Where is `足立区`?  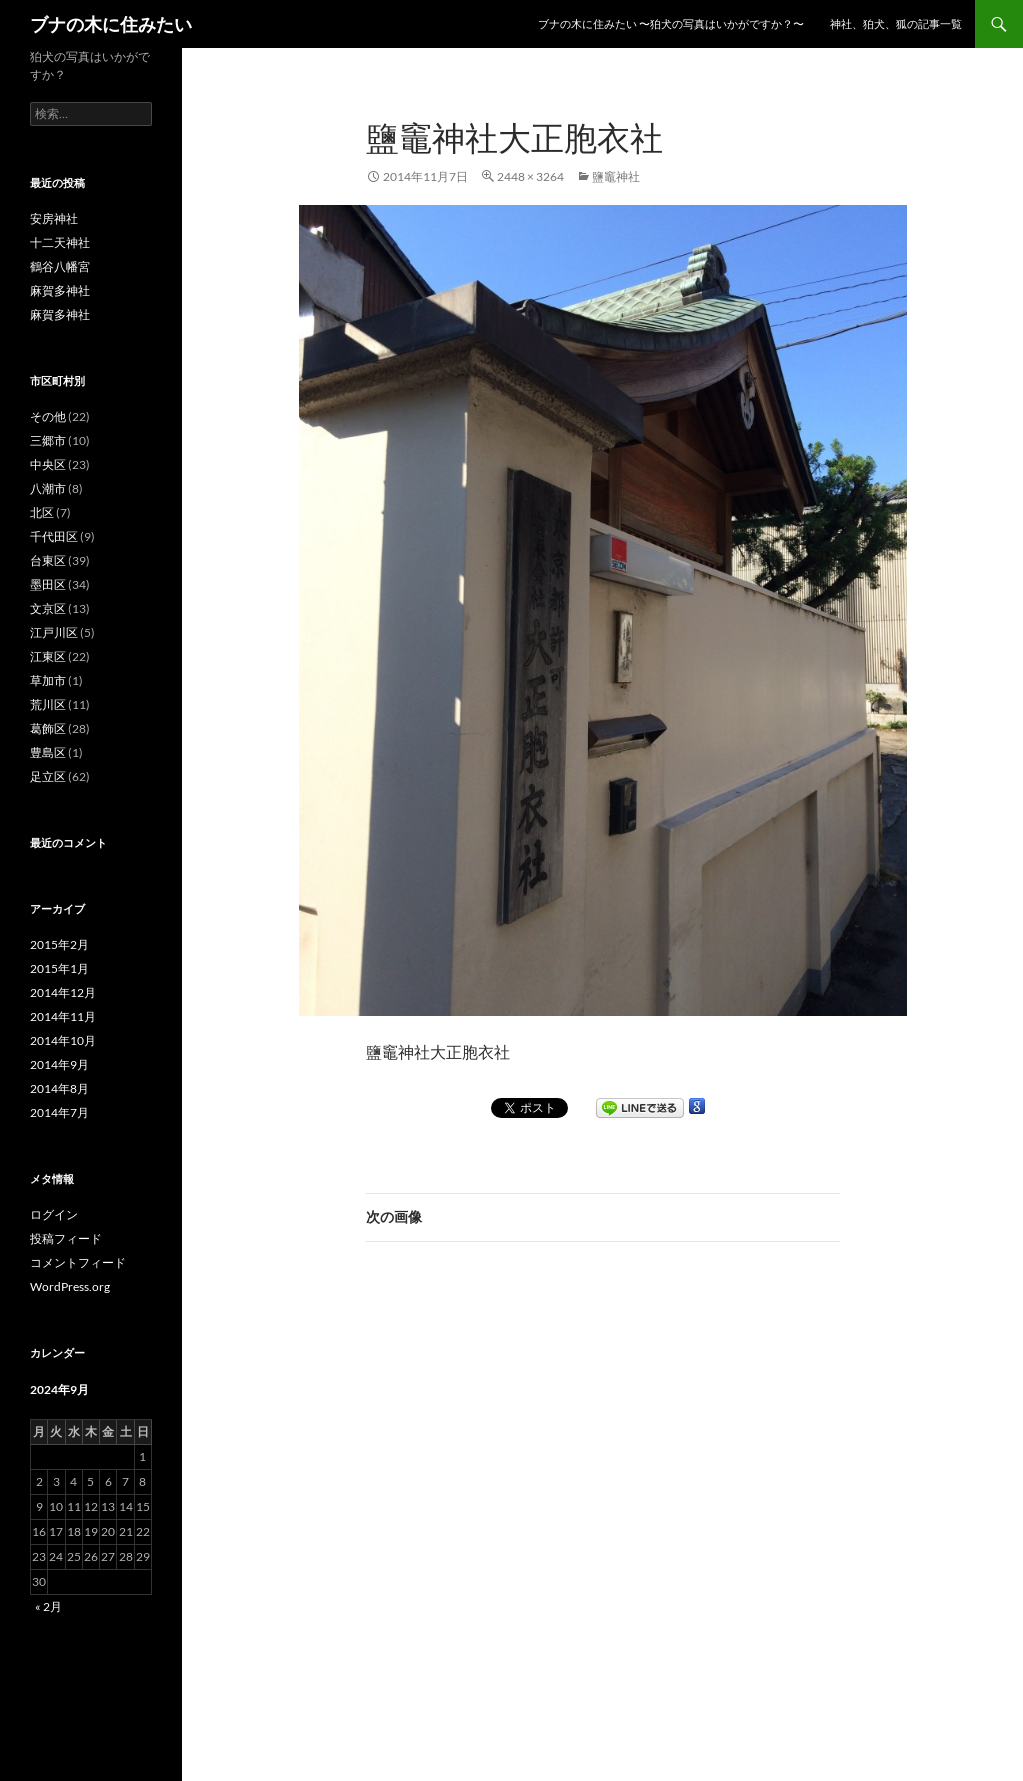
足立区 is located at coordinates (48, 776).